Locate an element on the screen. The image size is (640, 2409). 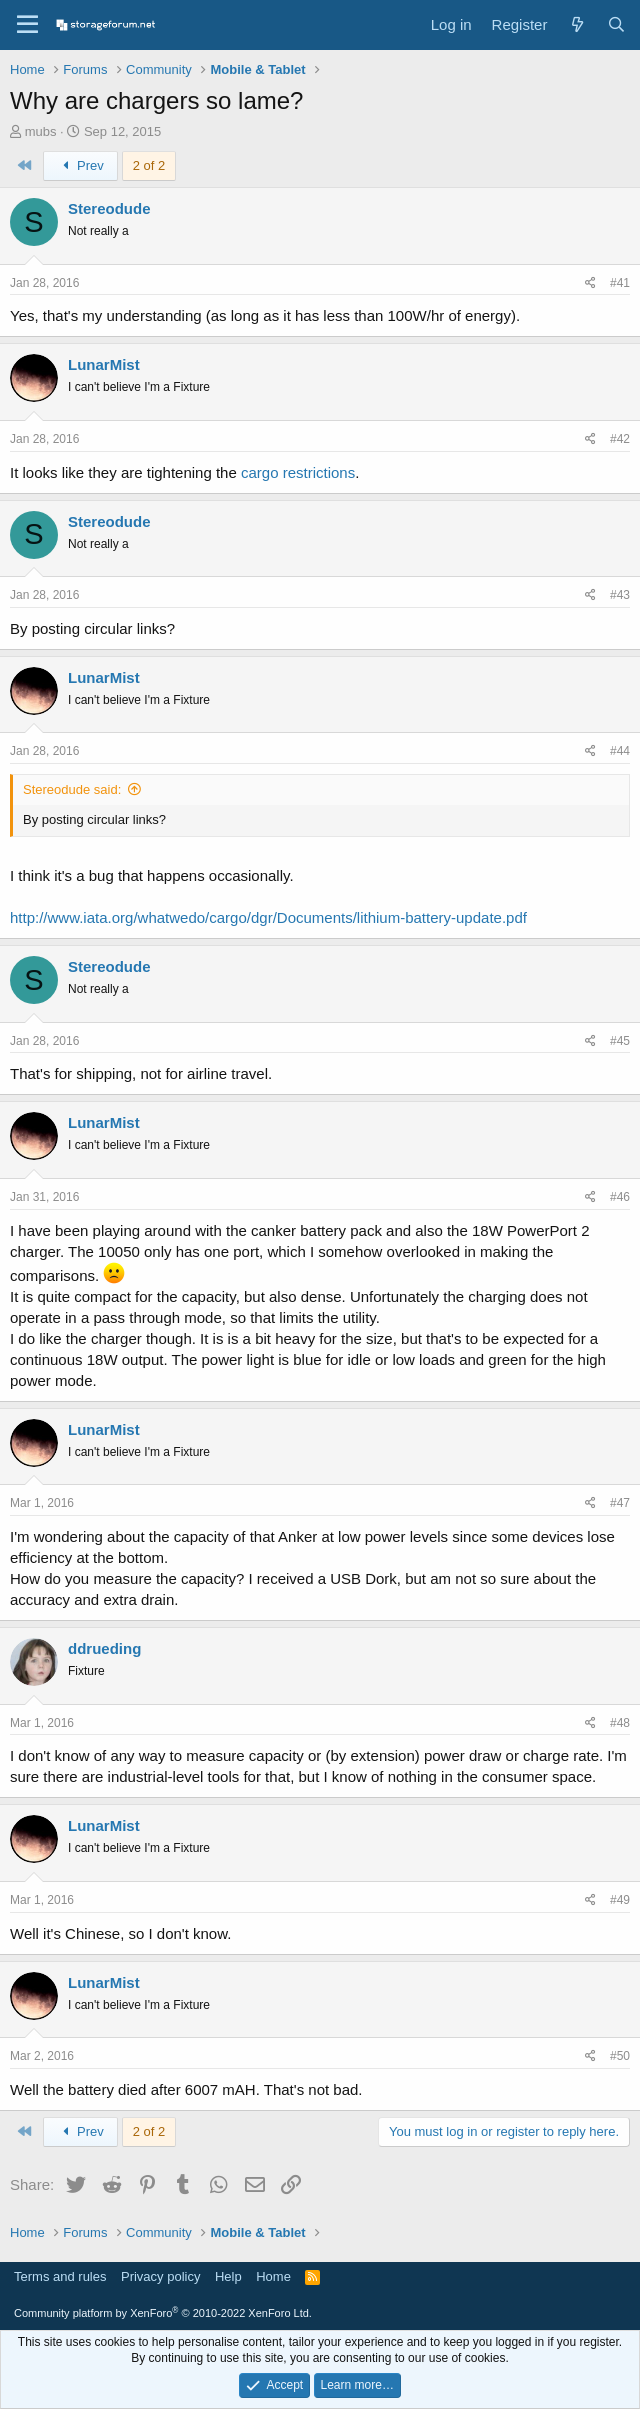
#50 is located at coordinates (620, 2056).